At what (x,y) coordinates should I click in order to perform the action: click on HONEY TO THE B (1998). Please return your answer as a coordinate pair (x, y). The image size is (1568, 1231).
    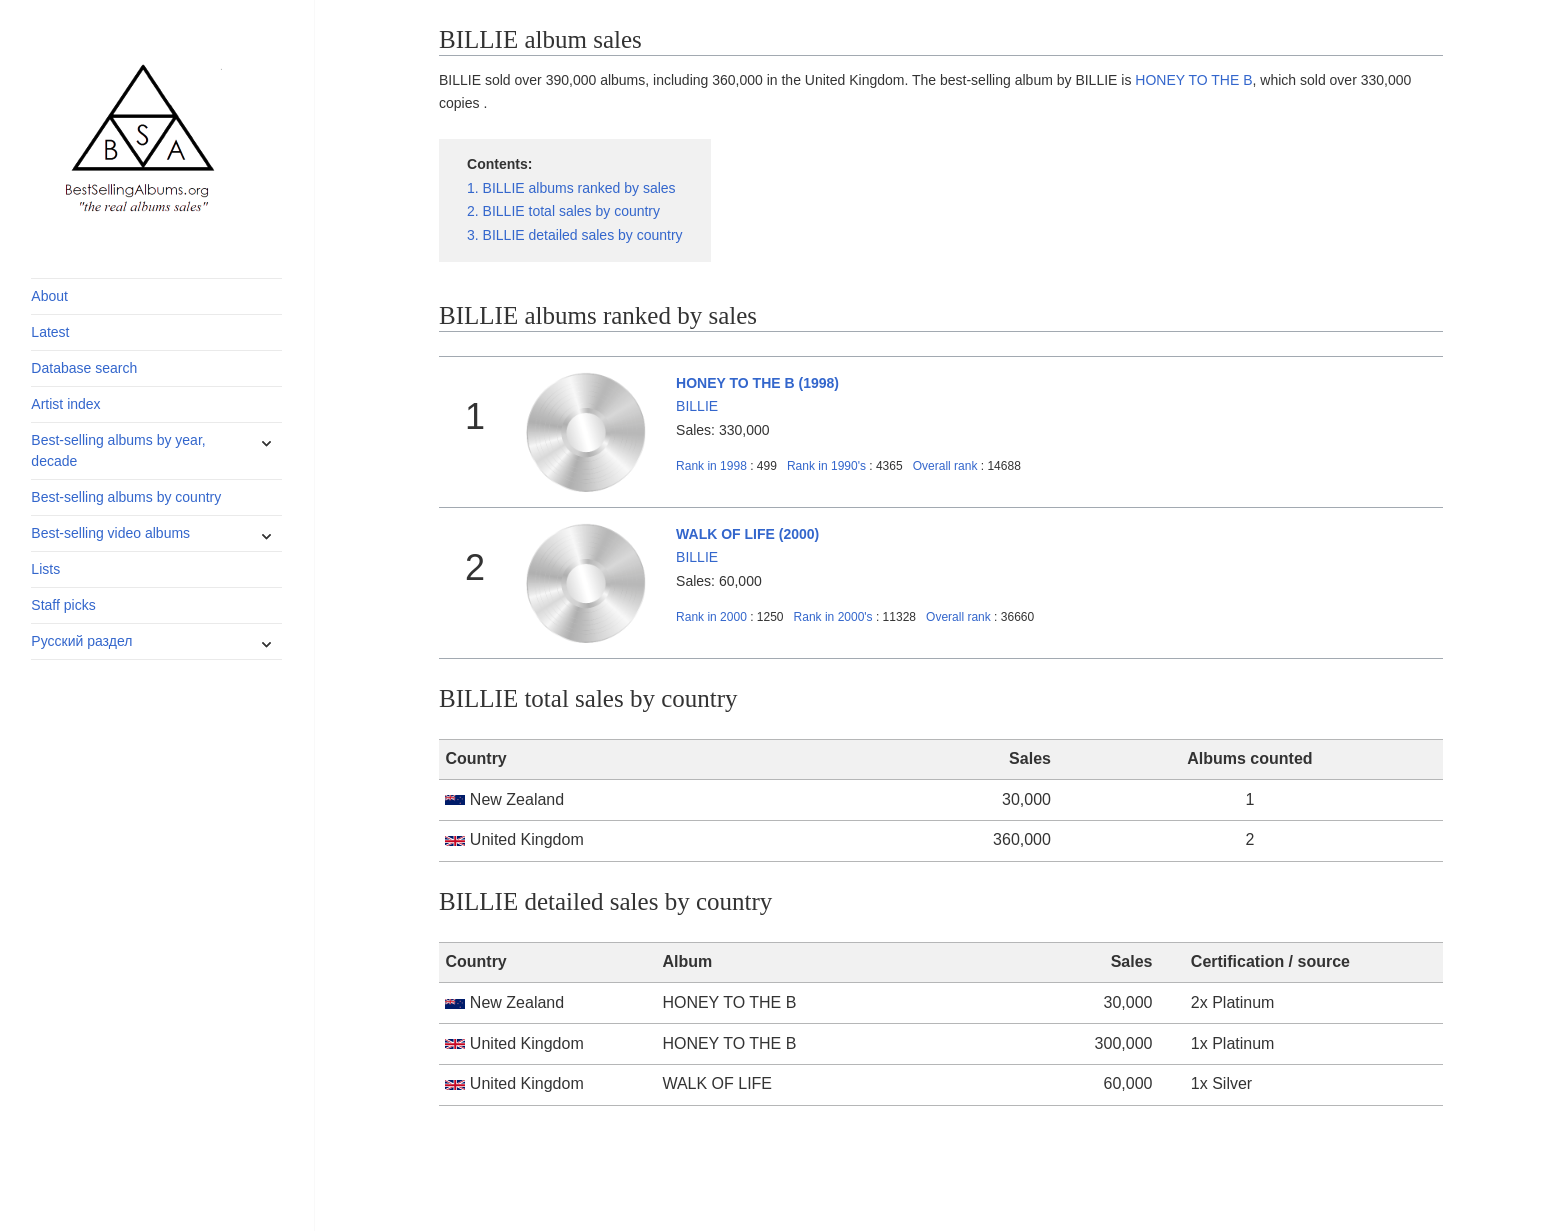
    Looking at the image, I should click on (757, 383).